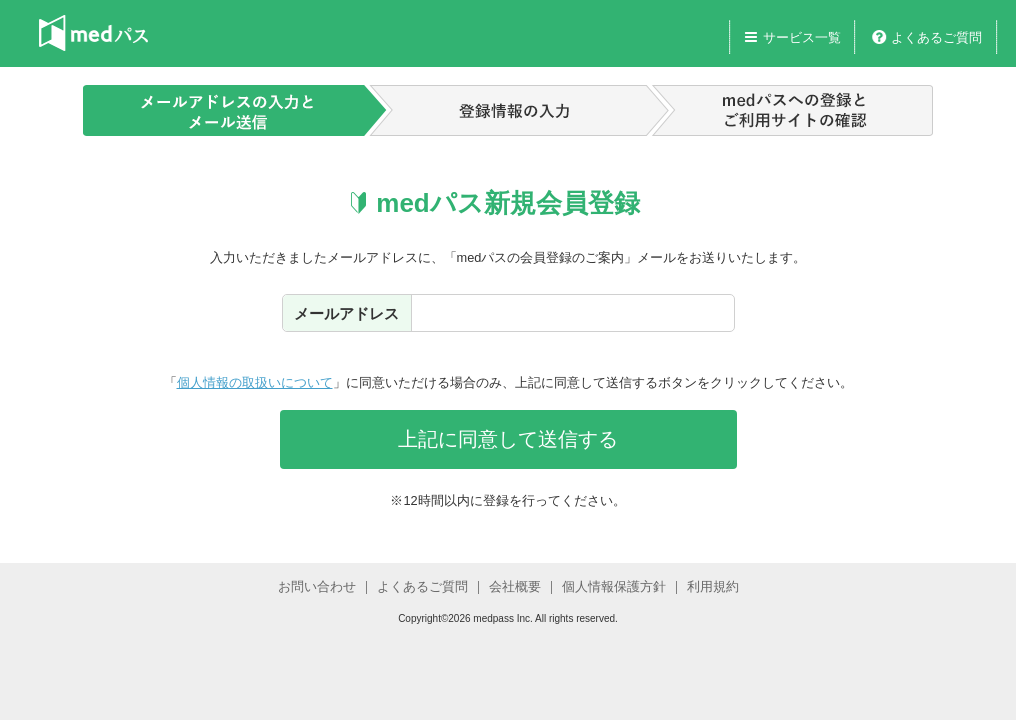 This screenshot has width=1016, height=720. Describe the element at coordinates (573, 312) in the screenshot. I see `[textbox]` at that location.